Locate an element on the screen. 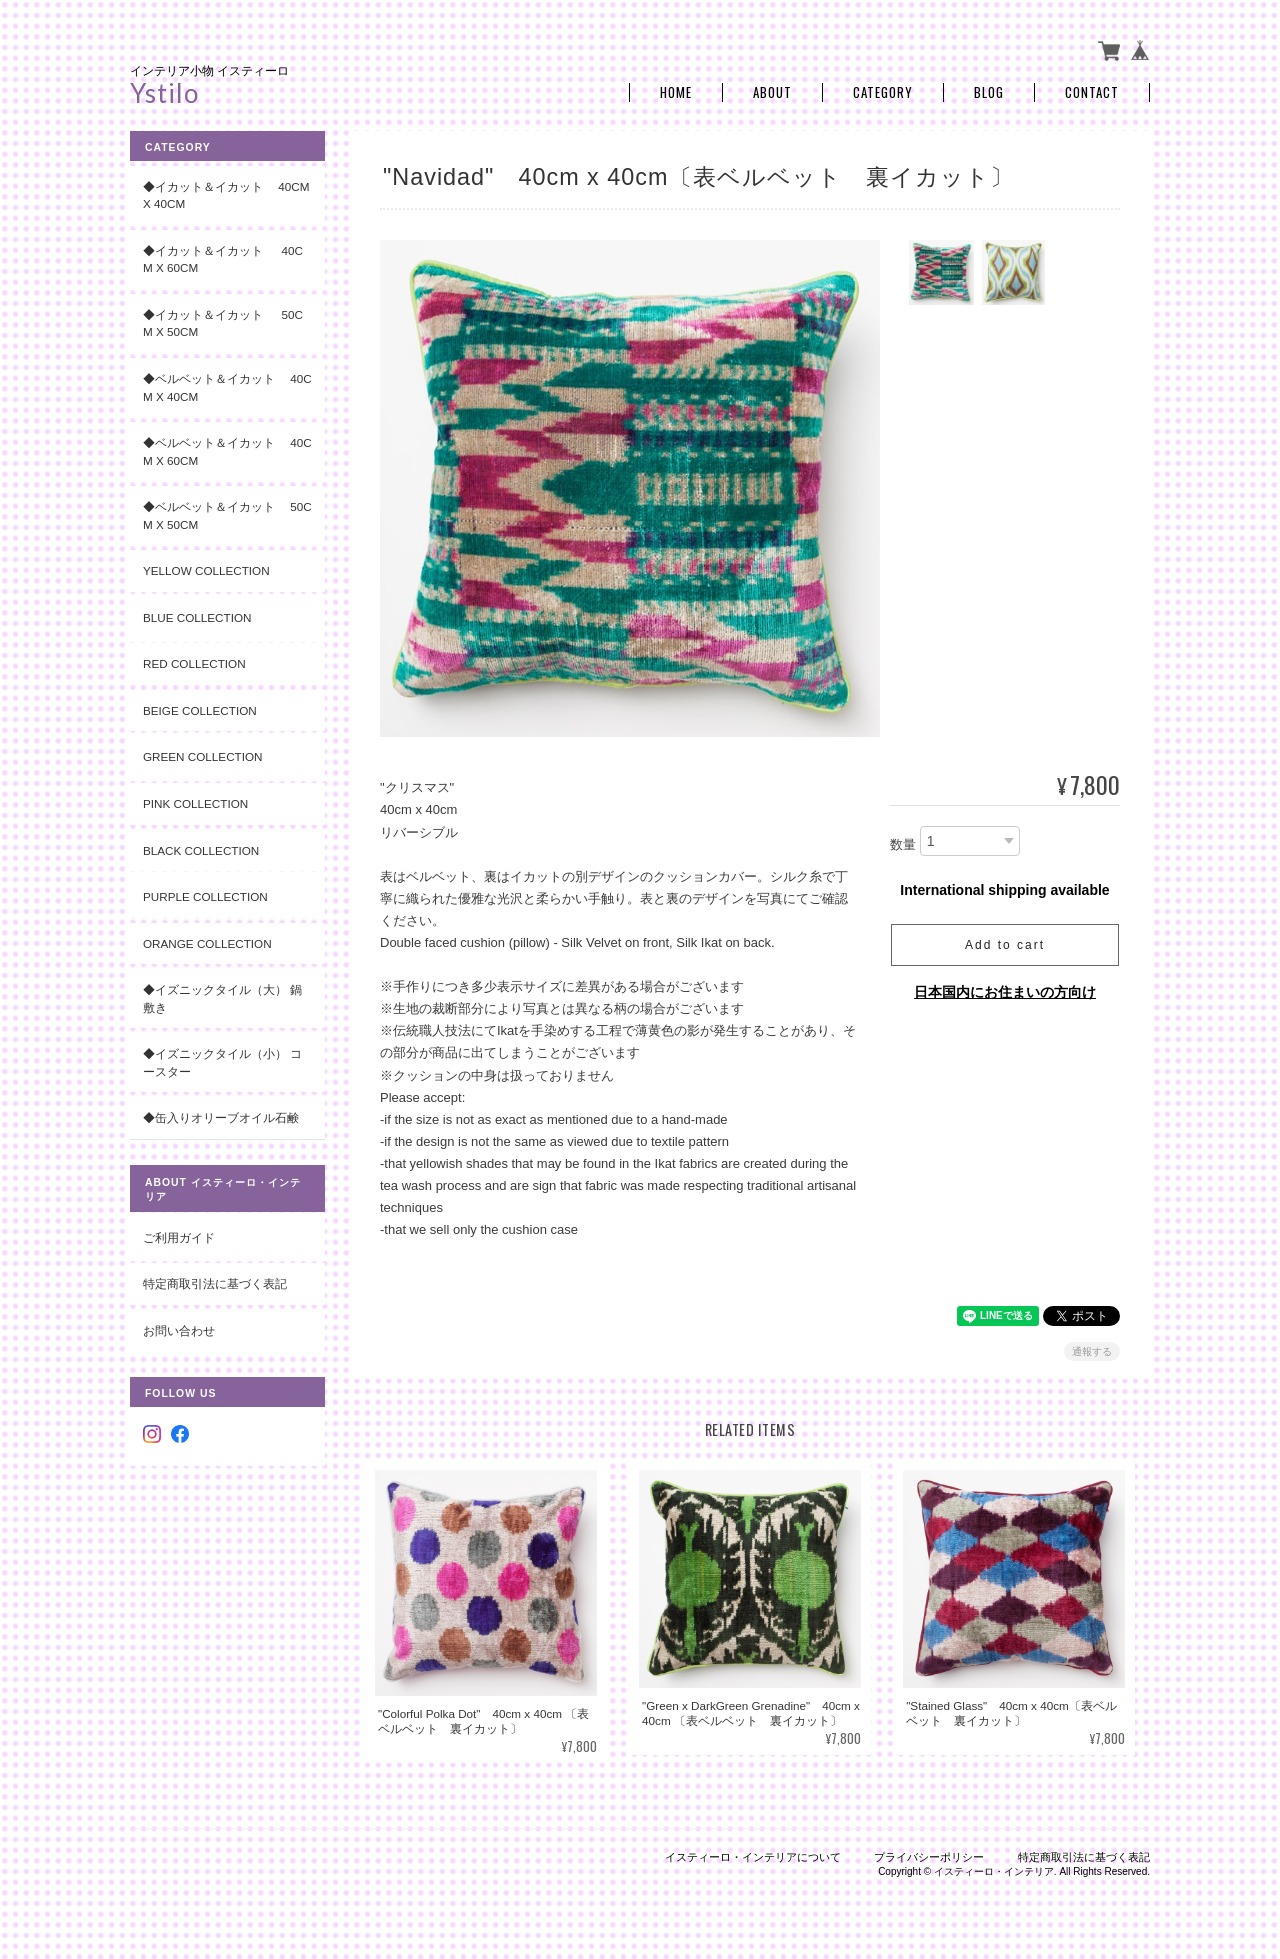 The image size is (1280, 1959). About is located at coordinates (772, 92).